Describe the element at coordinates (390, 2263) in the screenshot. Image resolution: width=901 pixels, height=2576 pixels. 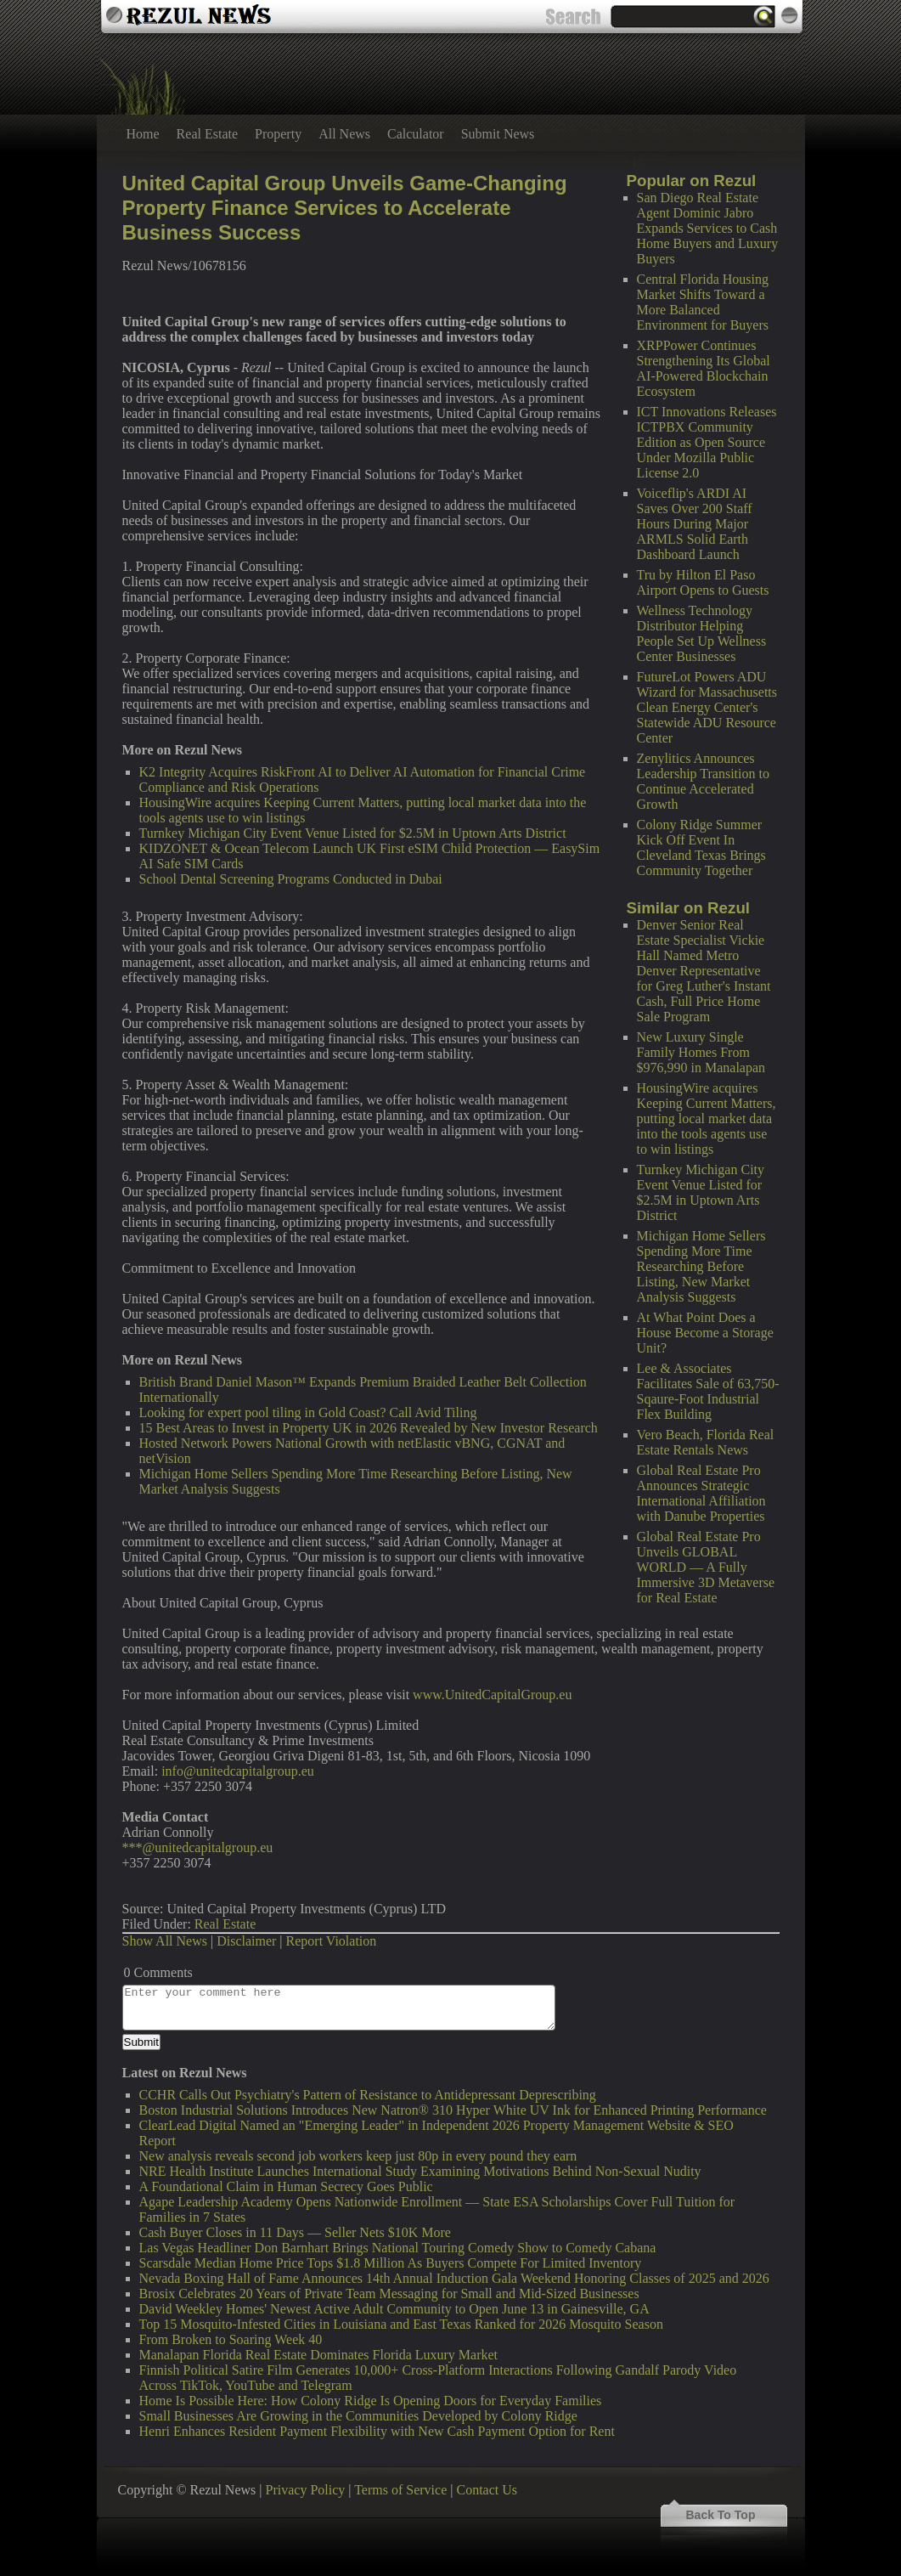
I see `Scarsdale Median Home Price Tops $1.8 Million As Buyers Compete For Limited Inventory` at that location.